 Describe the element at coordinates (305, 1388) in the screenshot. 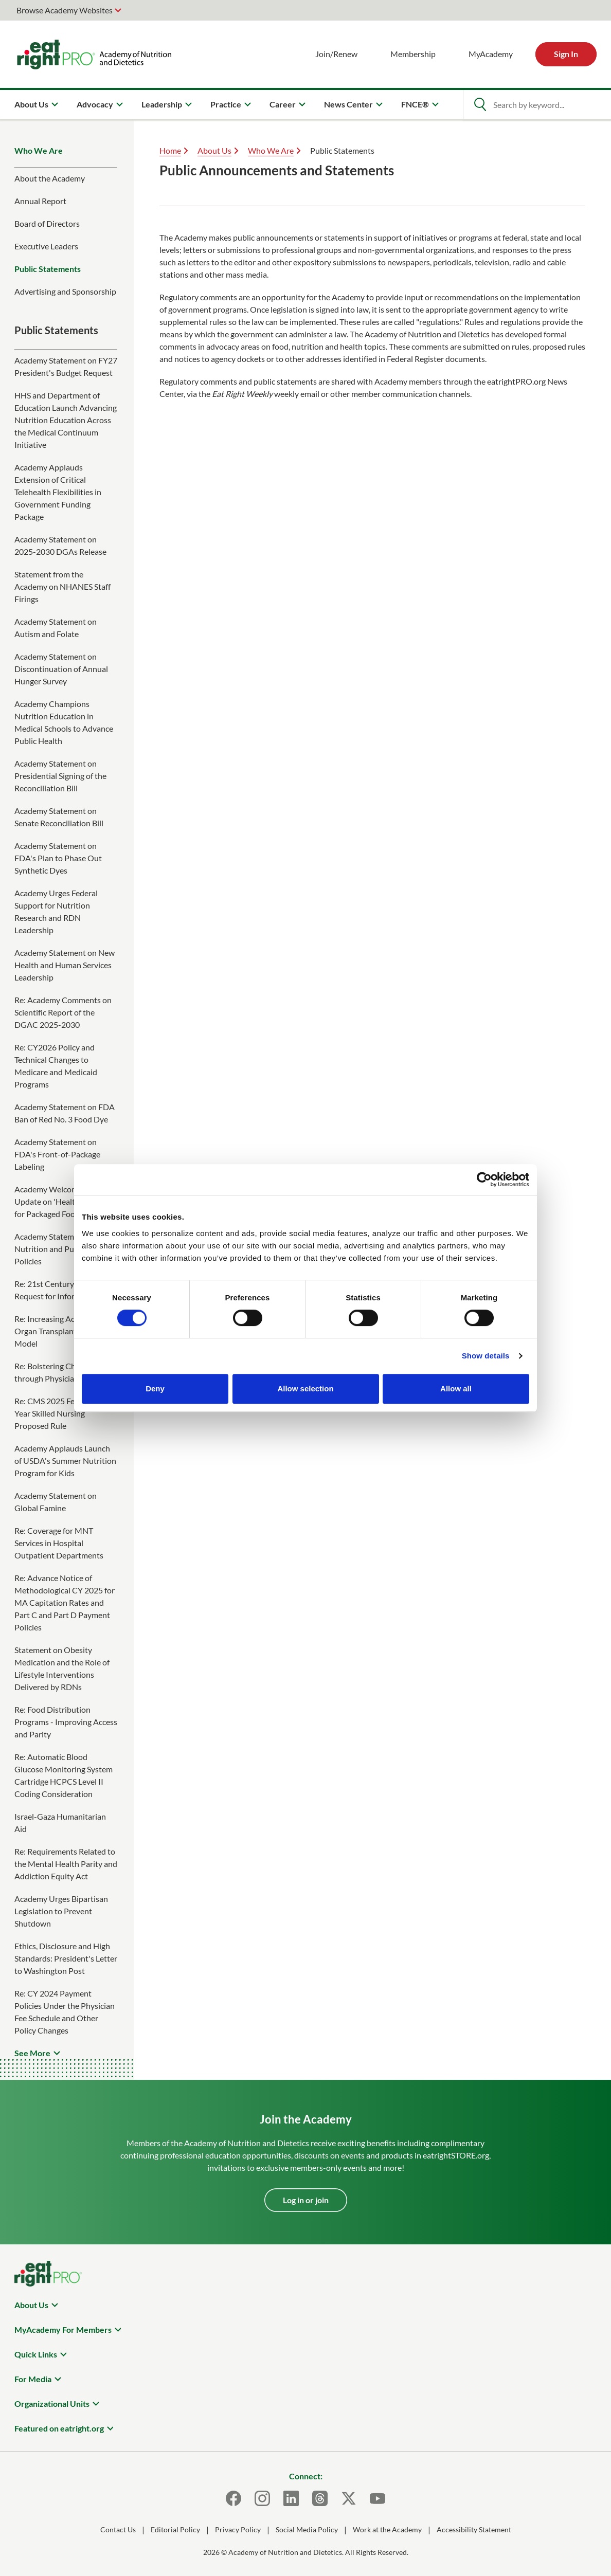

I see `Allow selection` at that location.